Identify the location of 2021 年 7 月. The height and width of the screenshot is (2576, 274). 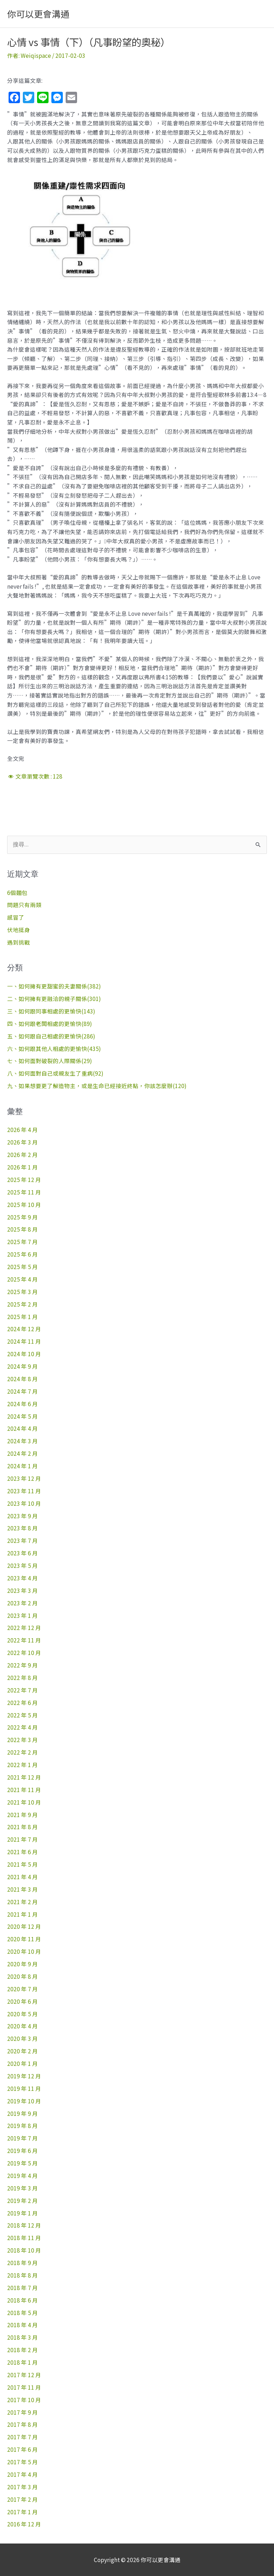
(22, 1839).